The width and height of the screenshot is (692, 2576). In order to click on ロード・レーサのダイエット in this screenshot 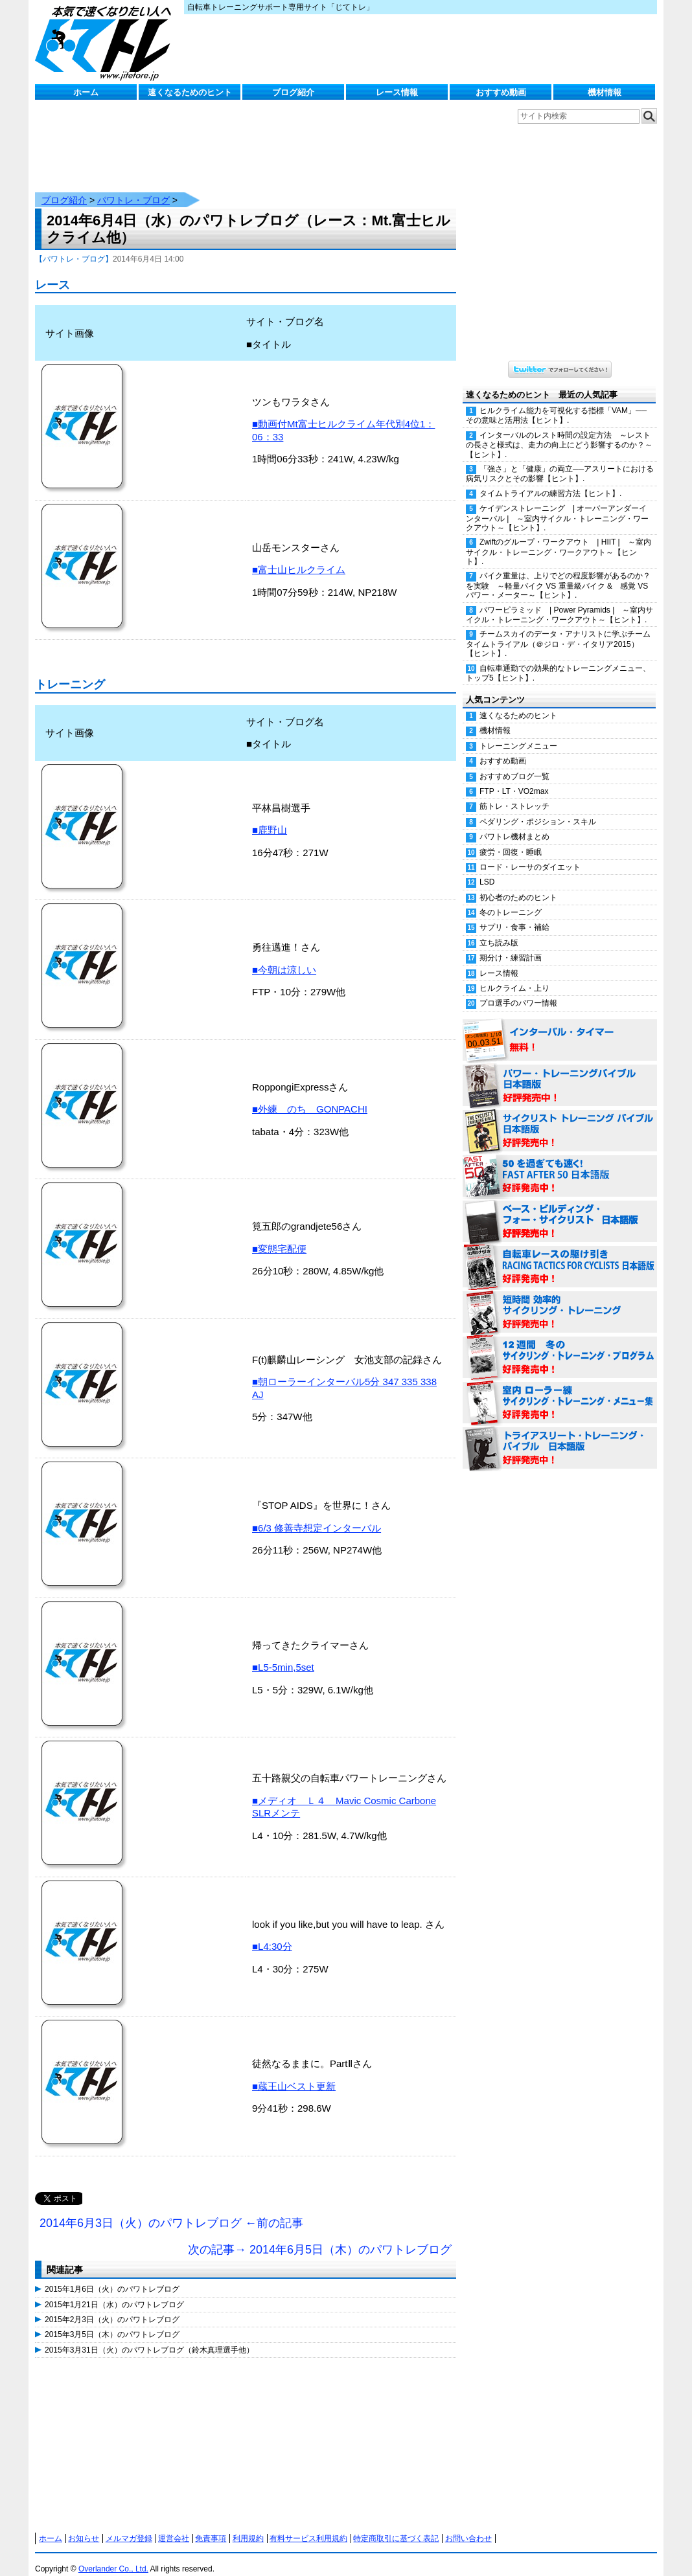, I will do `click(530, 854)`.